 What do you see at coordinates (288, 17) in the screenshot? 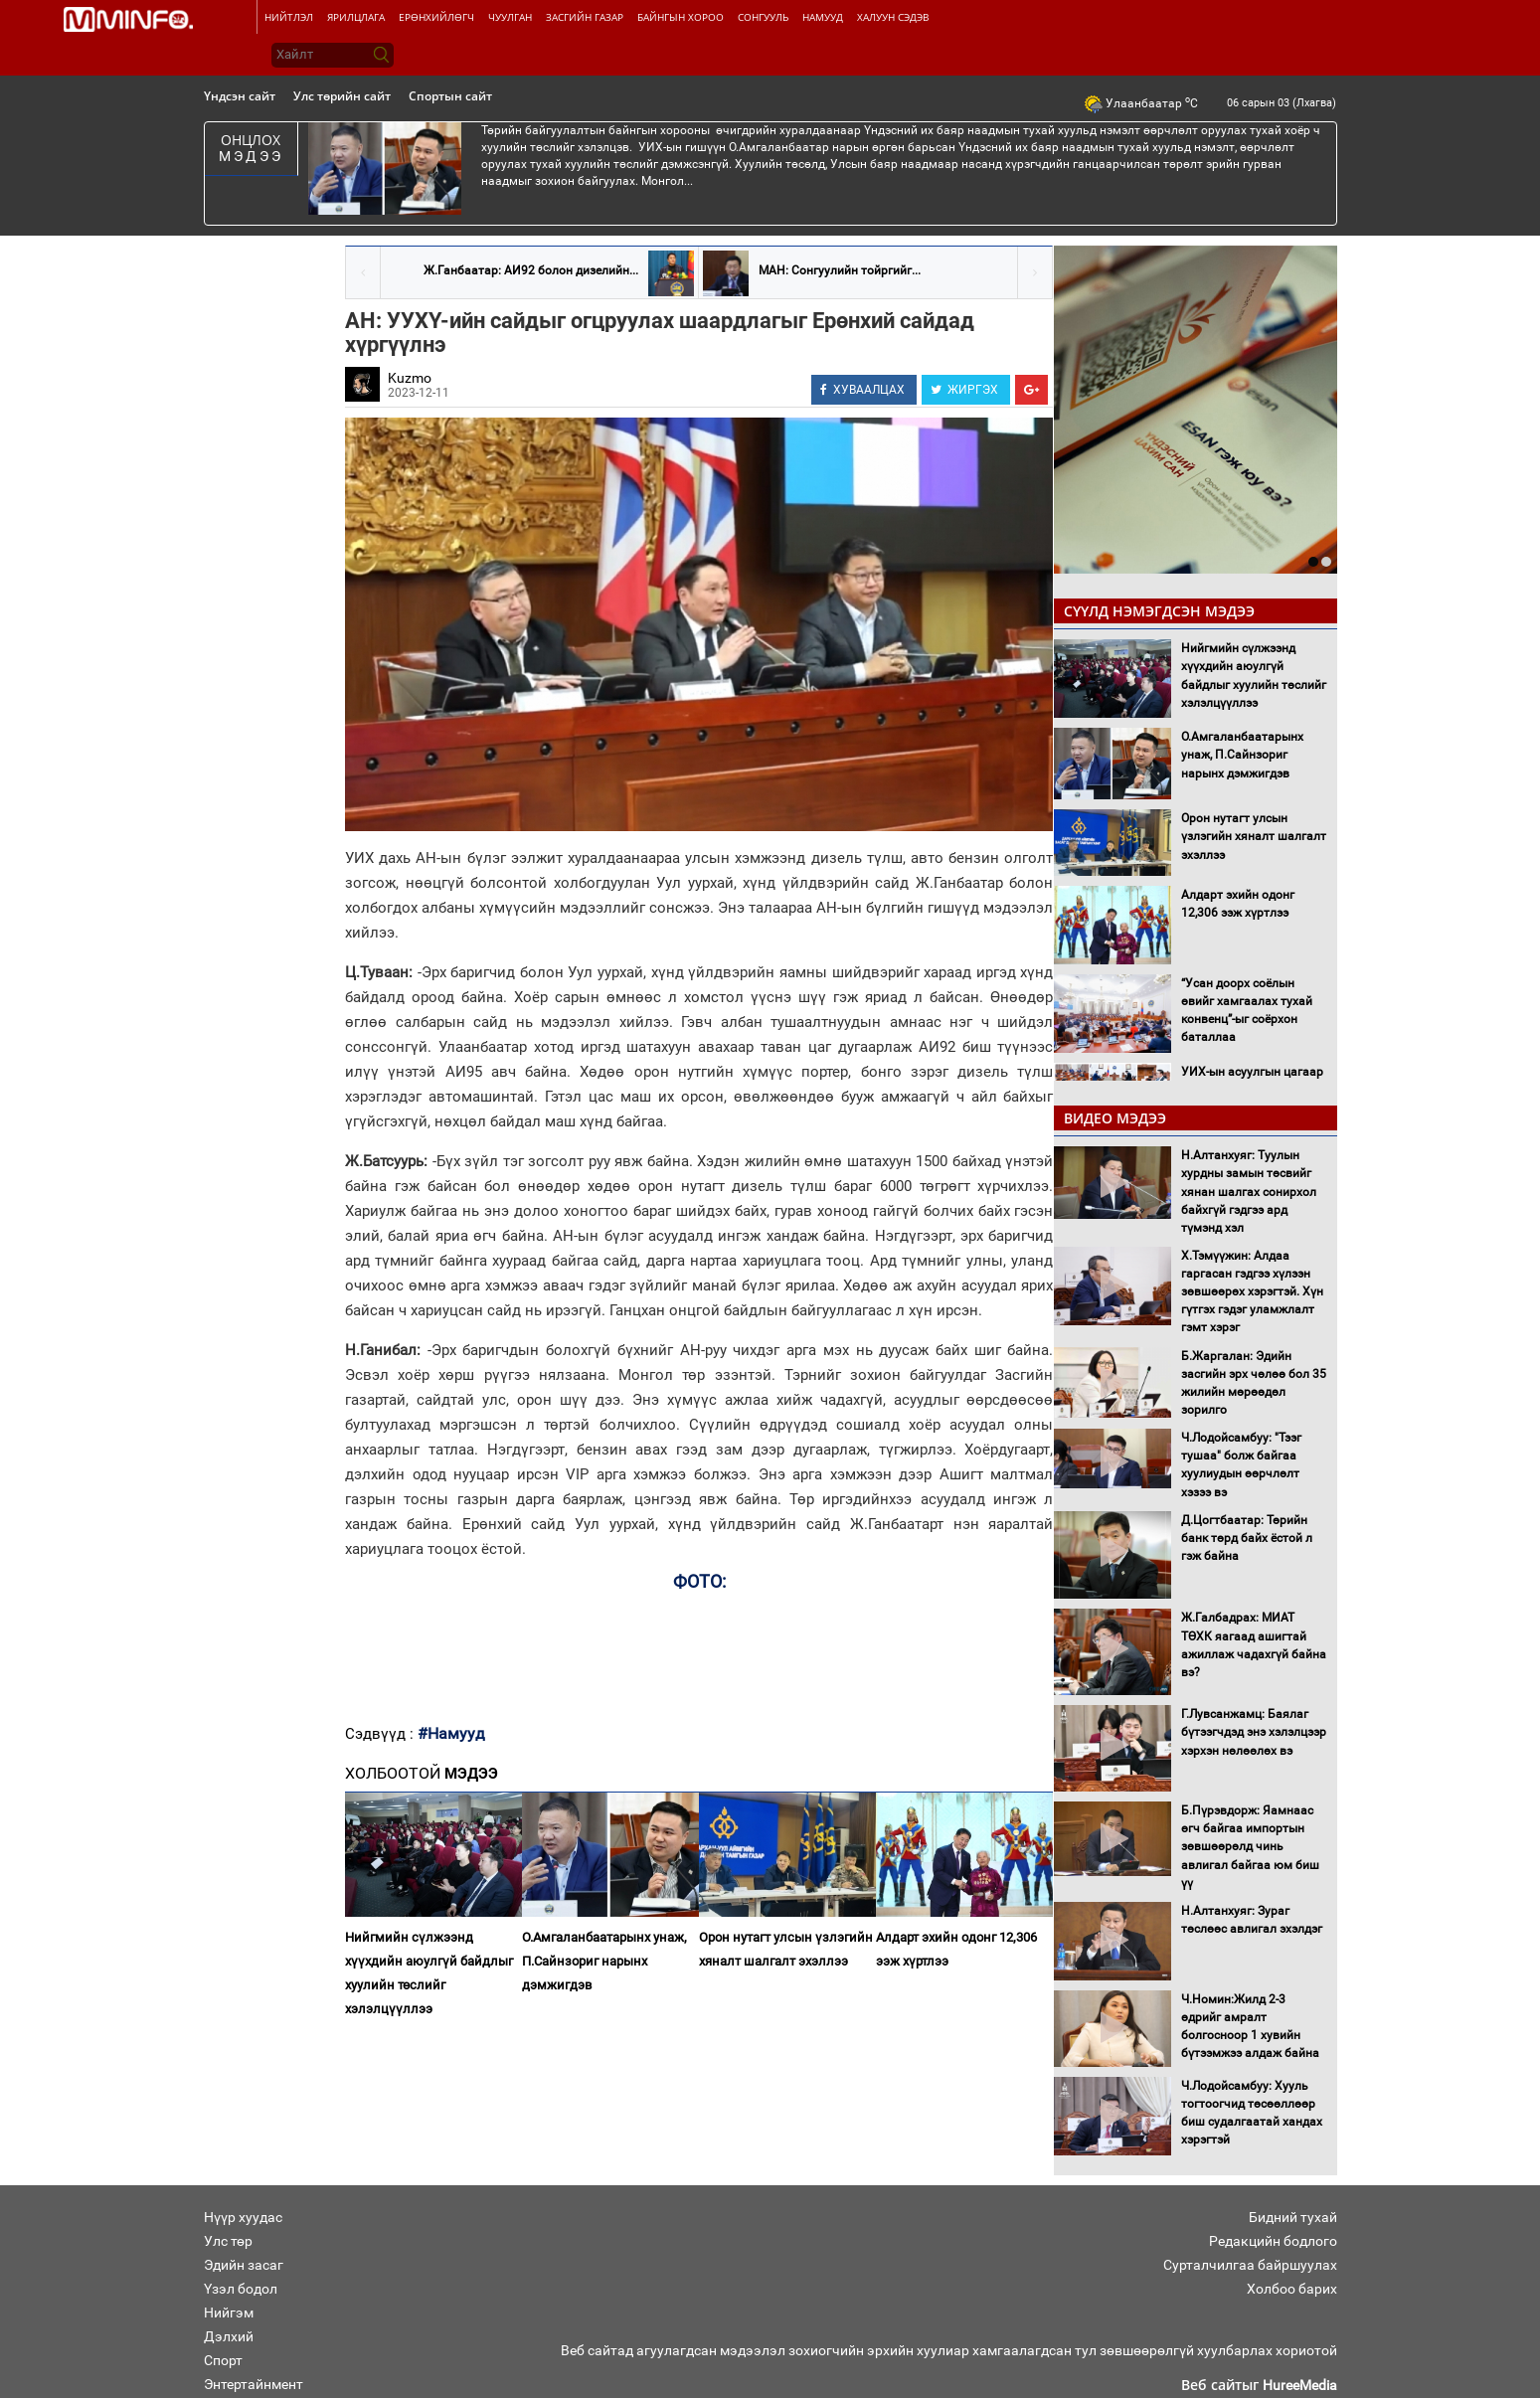
I see `Нийтлэл` at bounding box center [288, 17].